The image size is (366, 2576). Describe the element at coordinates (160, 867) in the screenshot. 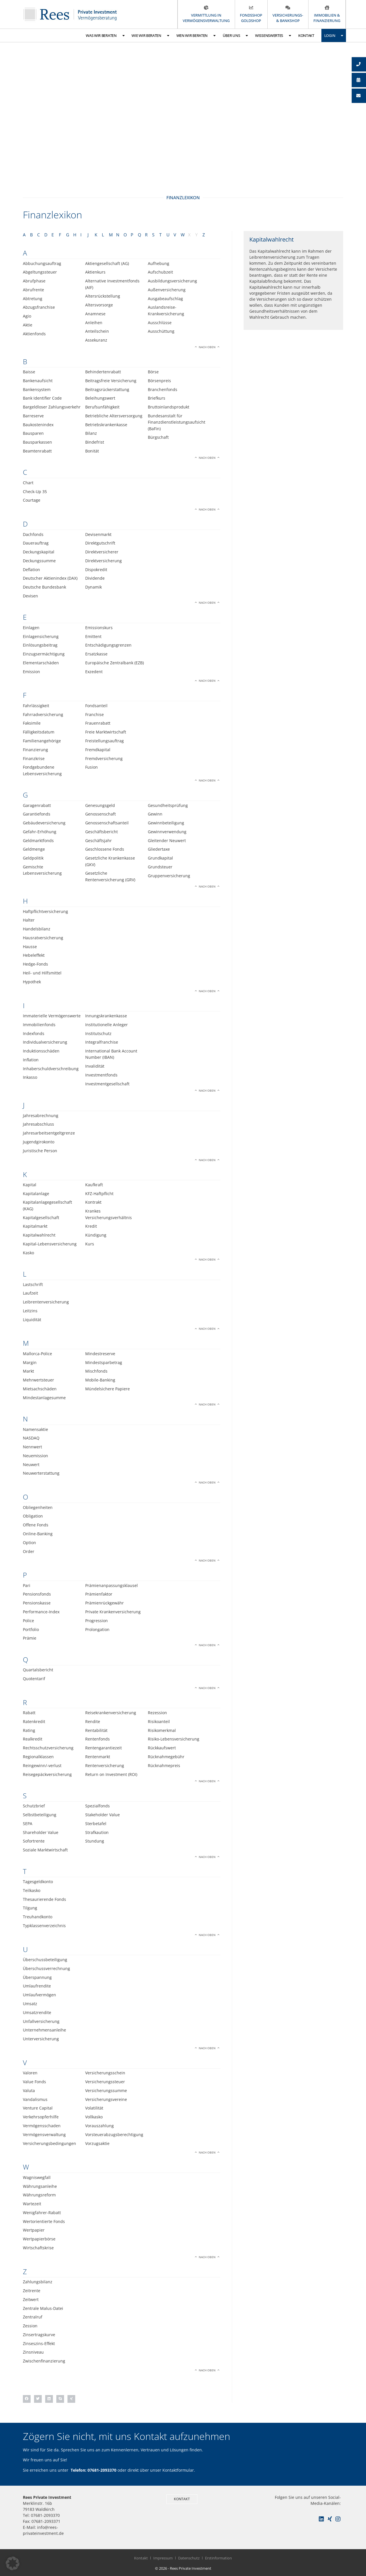

I see `Grundsteuer` at that location.